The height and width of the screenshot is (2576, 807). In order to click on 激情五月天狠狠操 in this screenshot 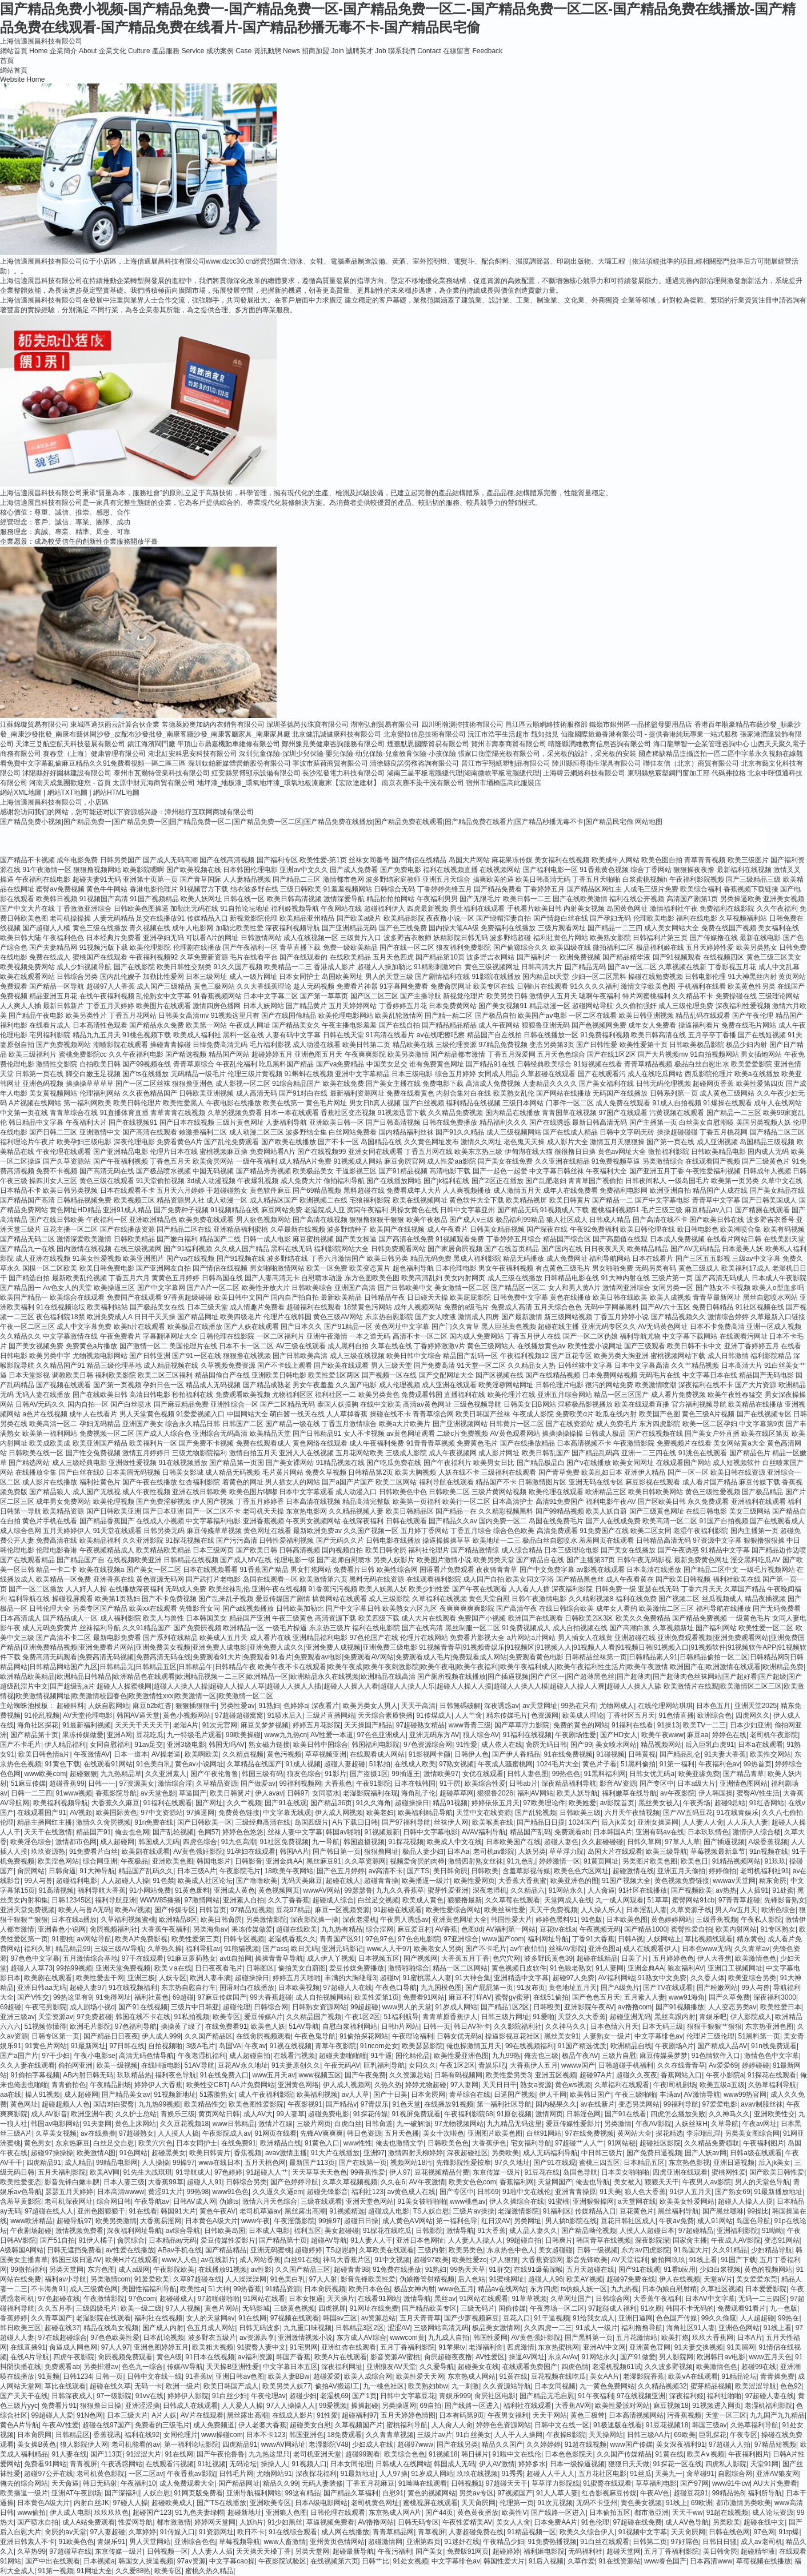, I will do `click(617, 1142)`.